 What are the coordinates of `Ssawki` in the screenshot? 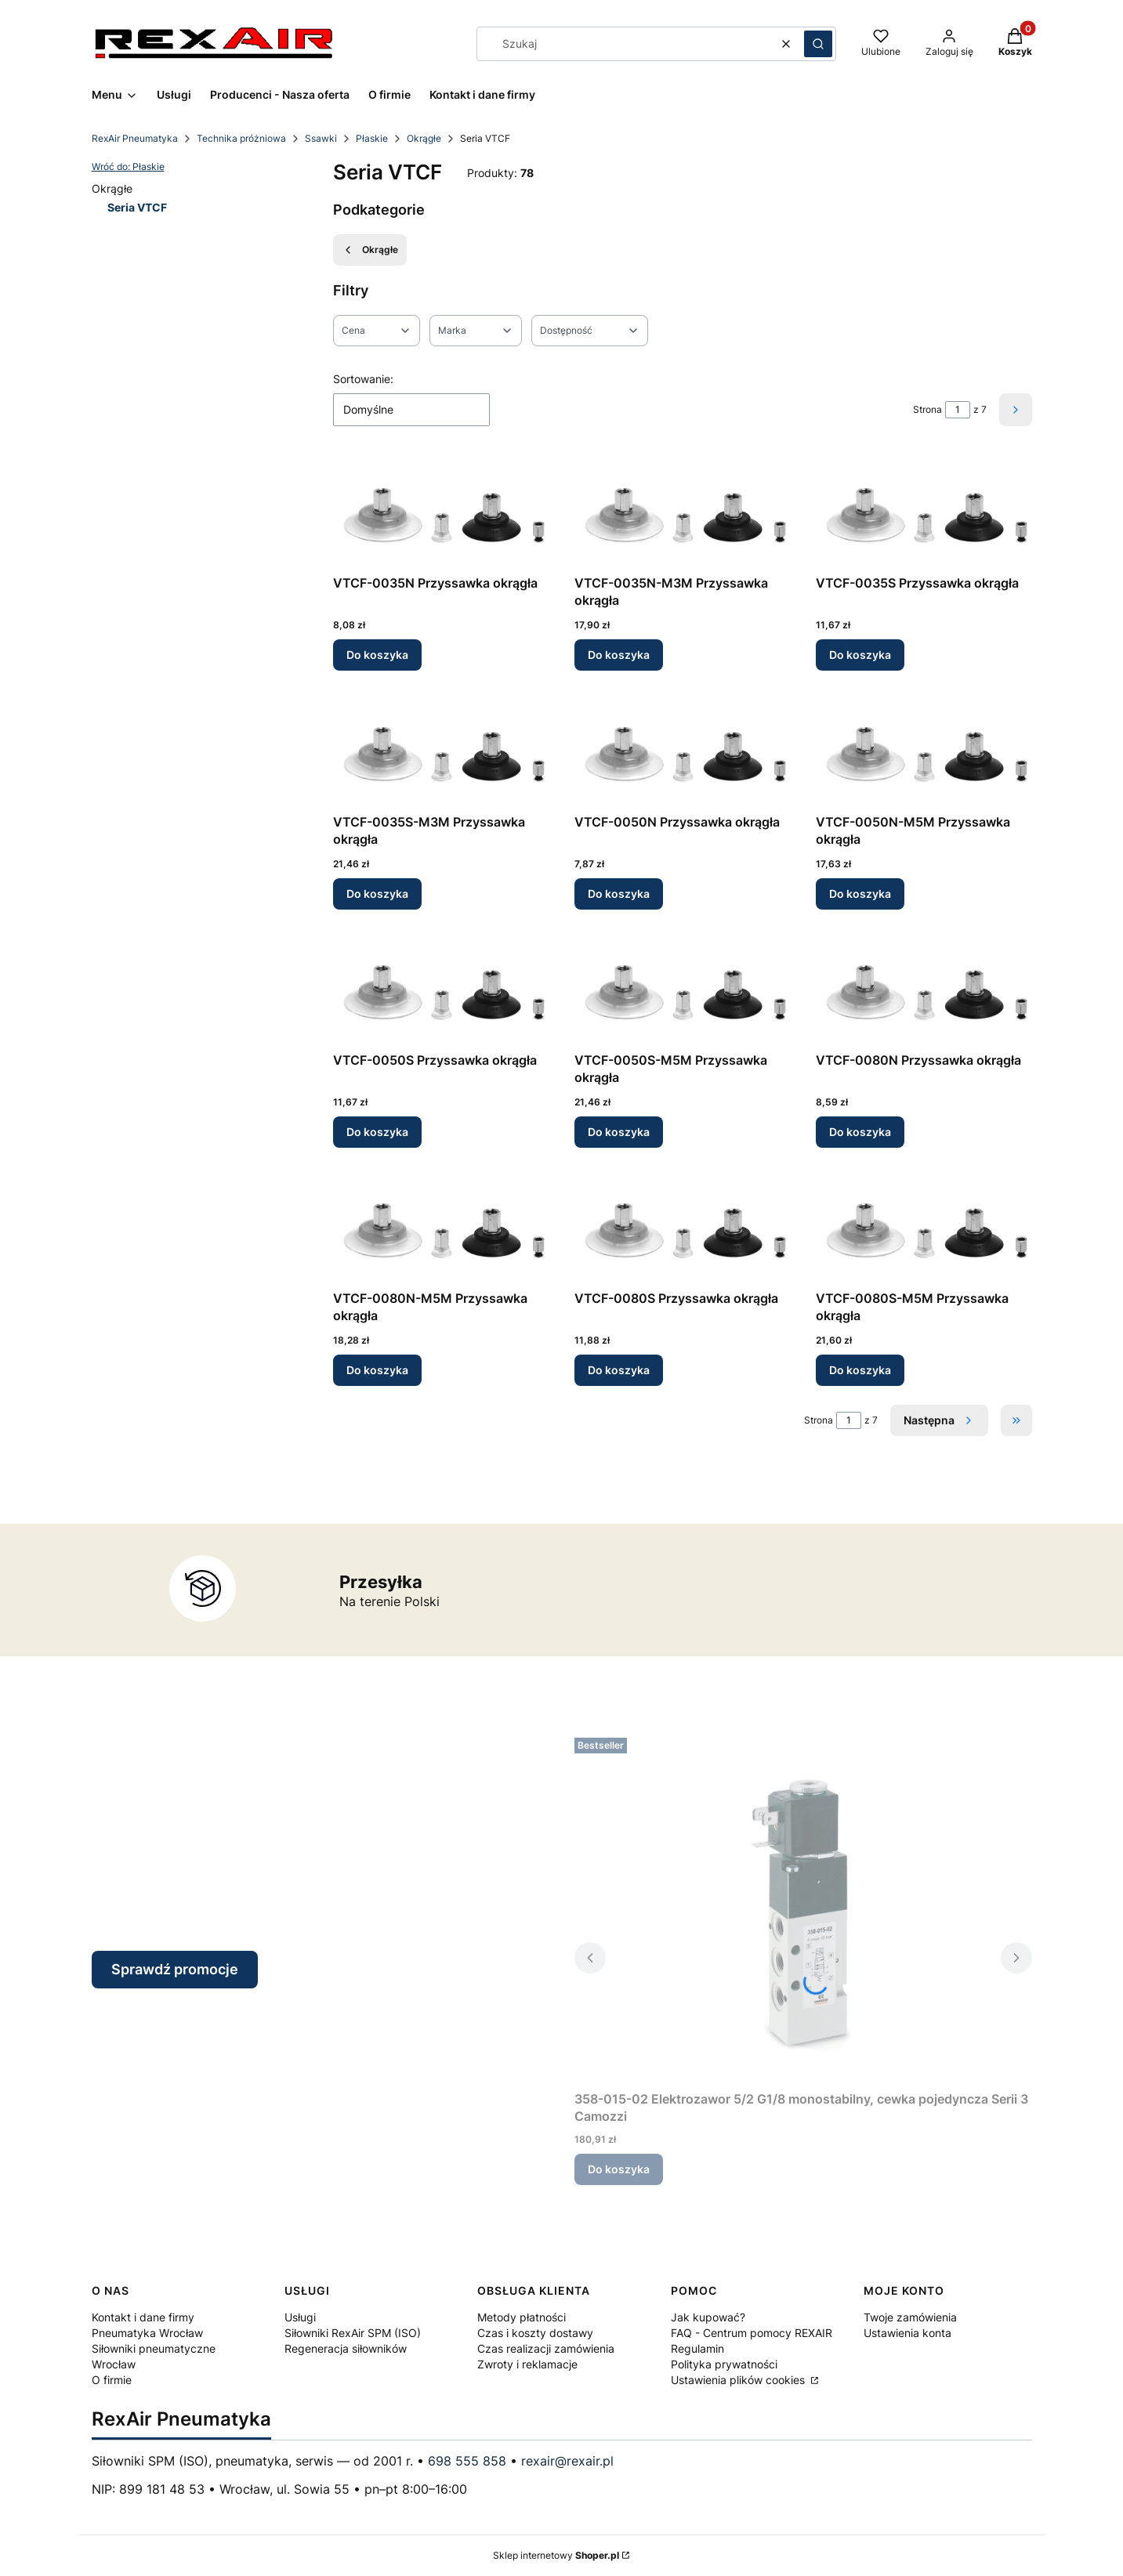 It's located at (321, 138).